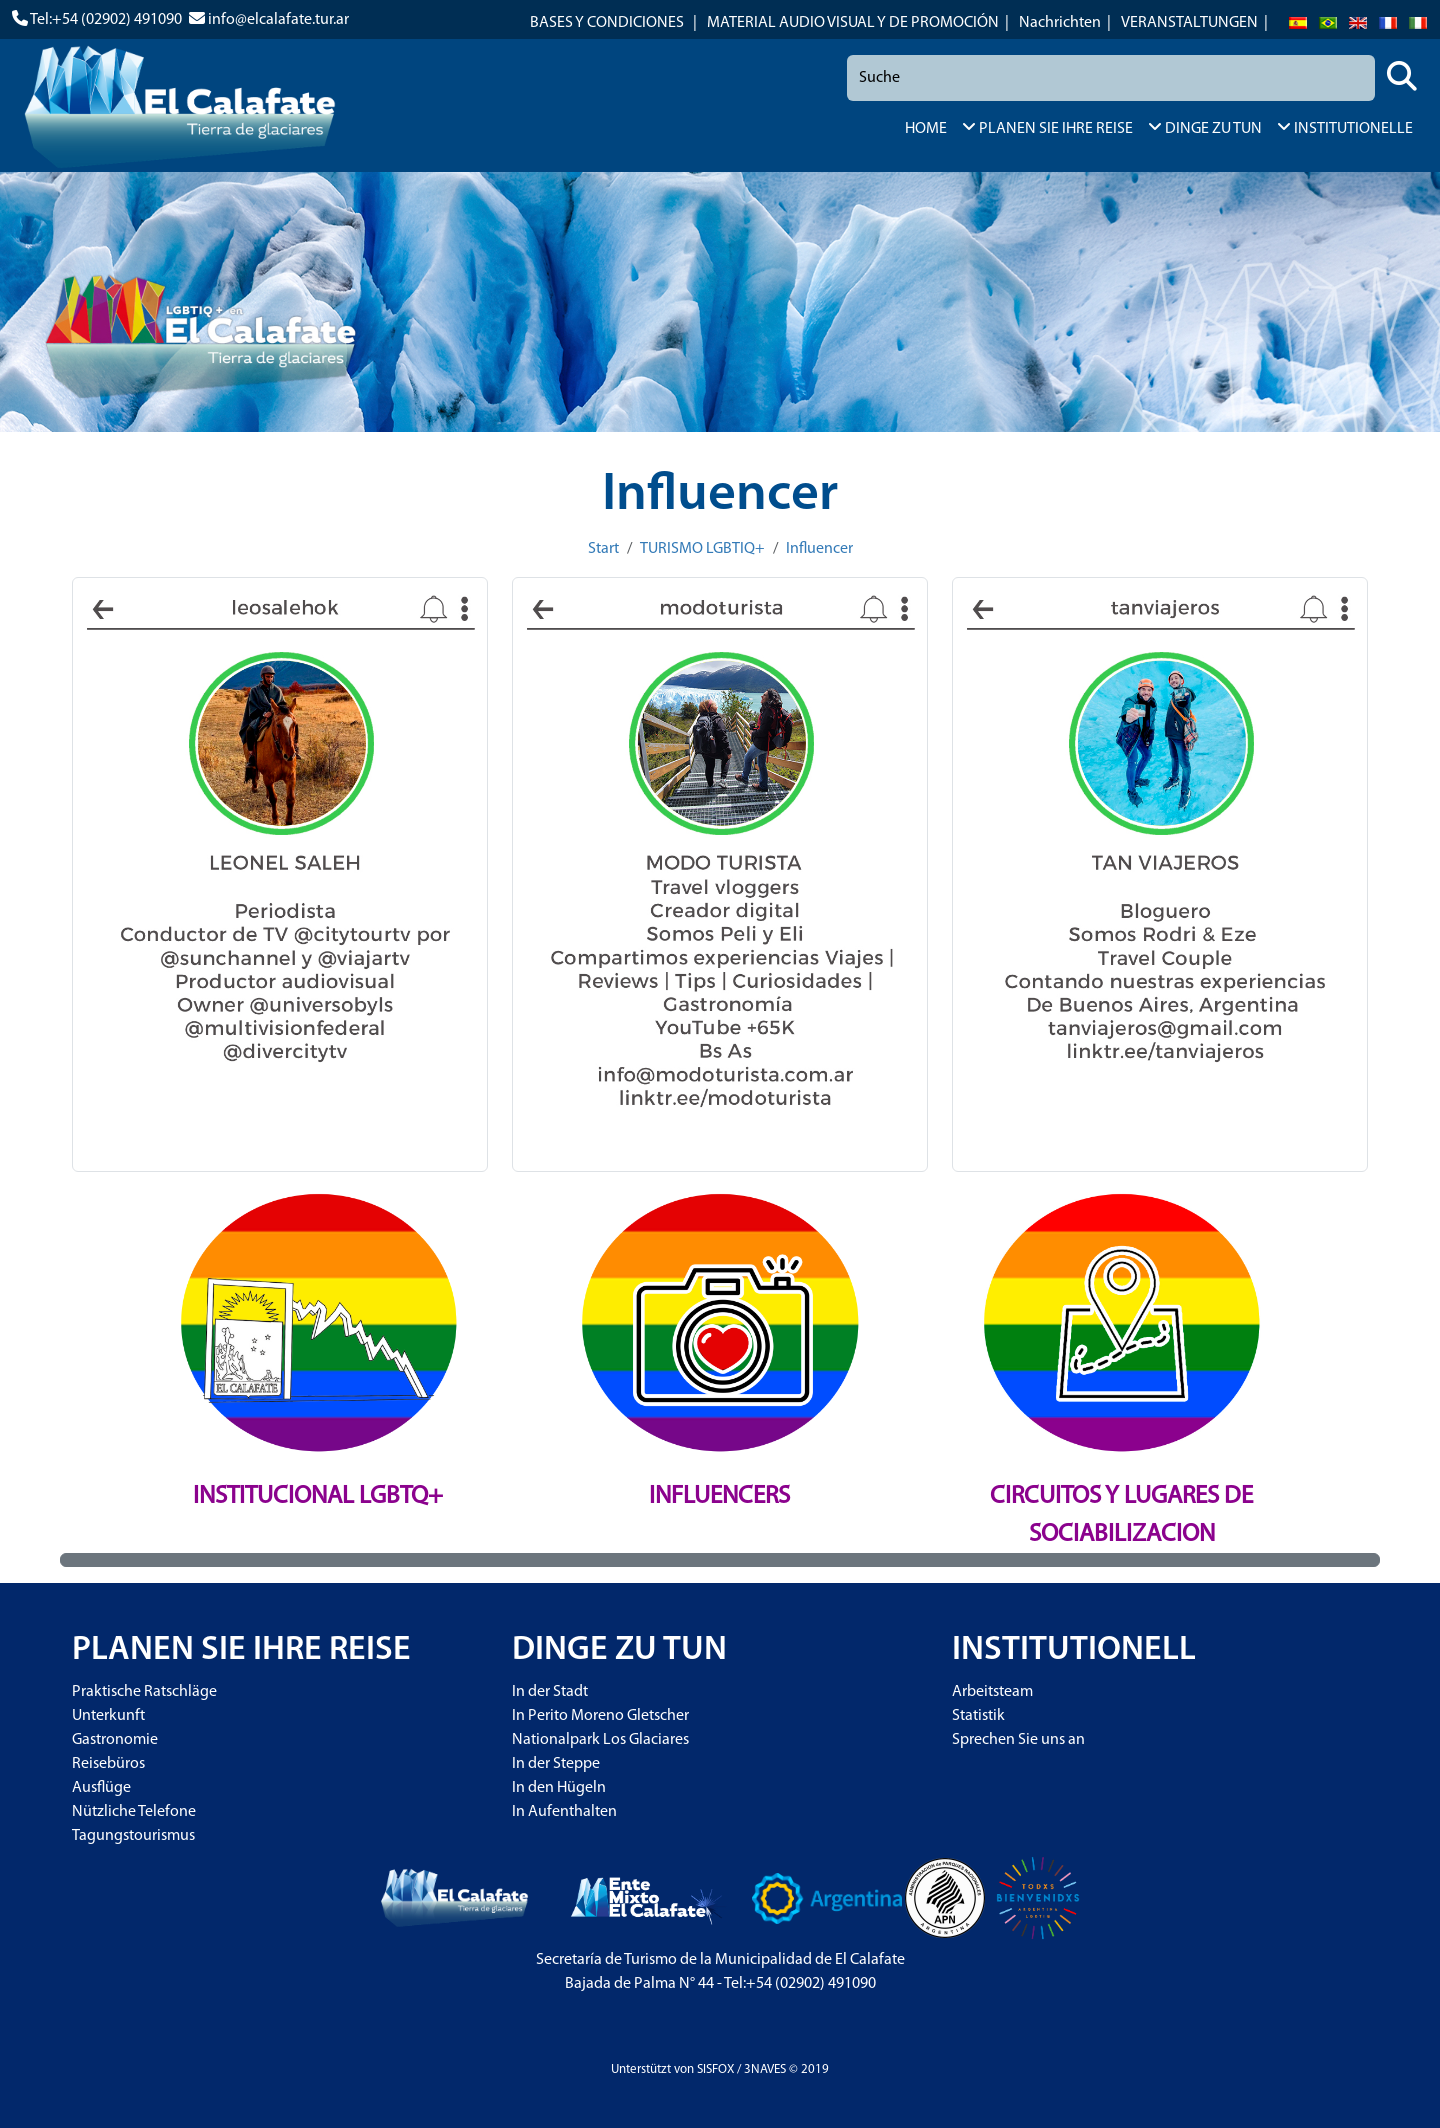  Describe the element at coordinates (819, 549) in the screenshot. I see `Influencer` at that location.